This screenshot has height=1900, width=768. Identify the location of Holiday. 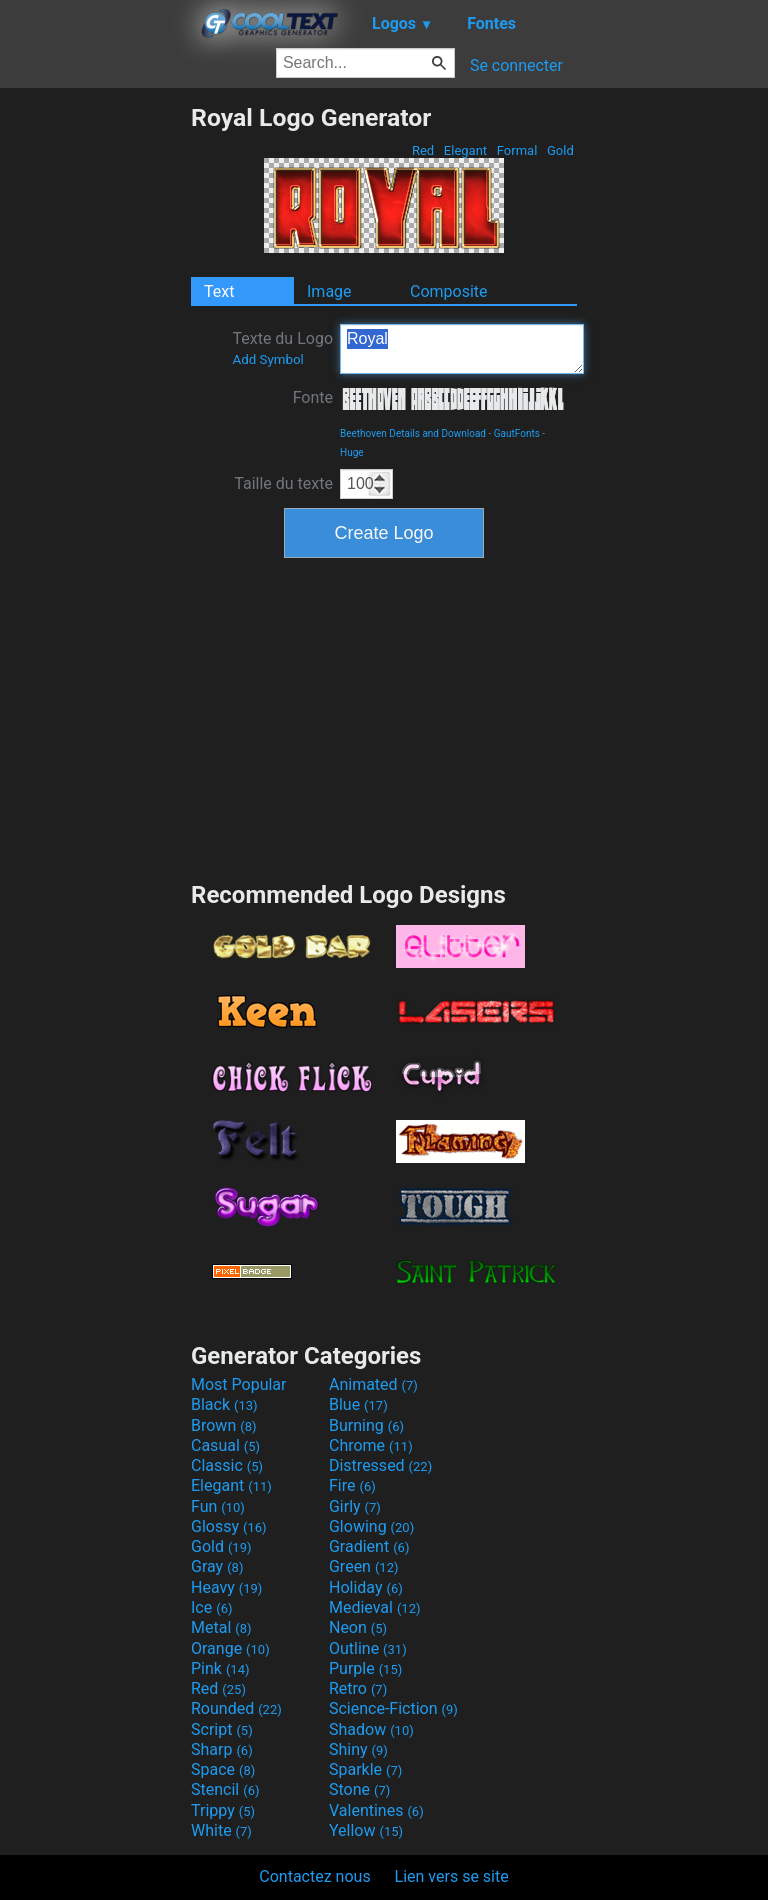
(366, 1587).